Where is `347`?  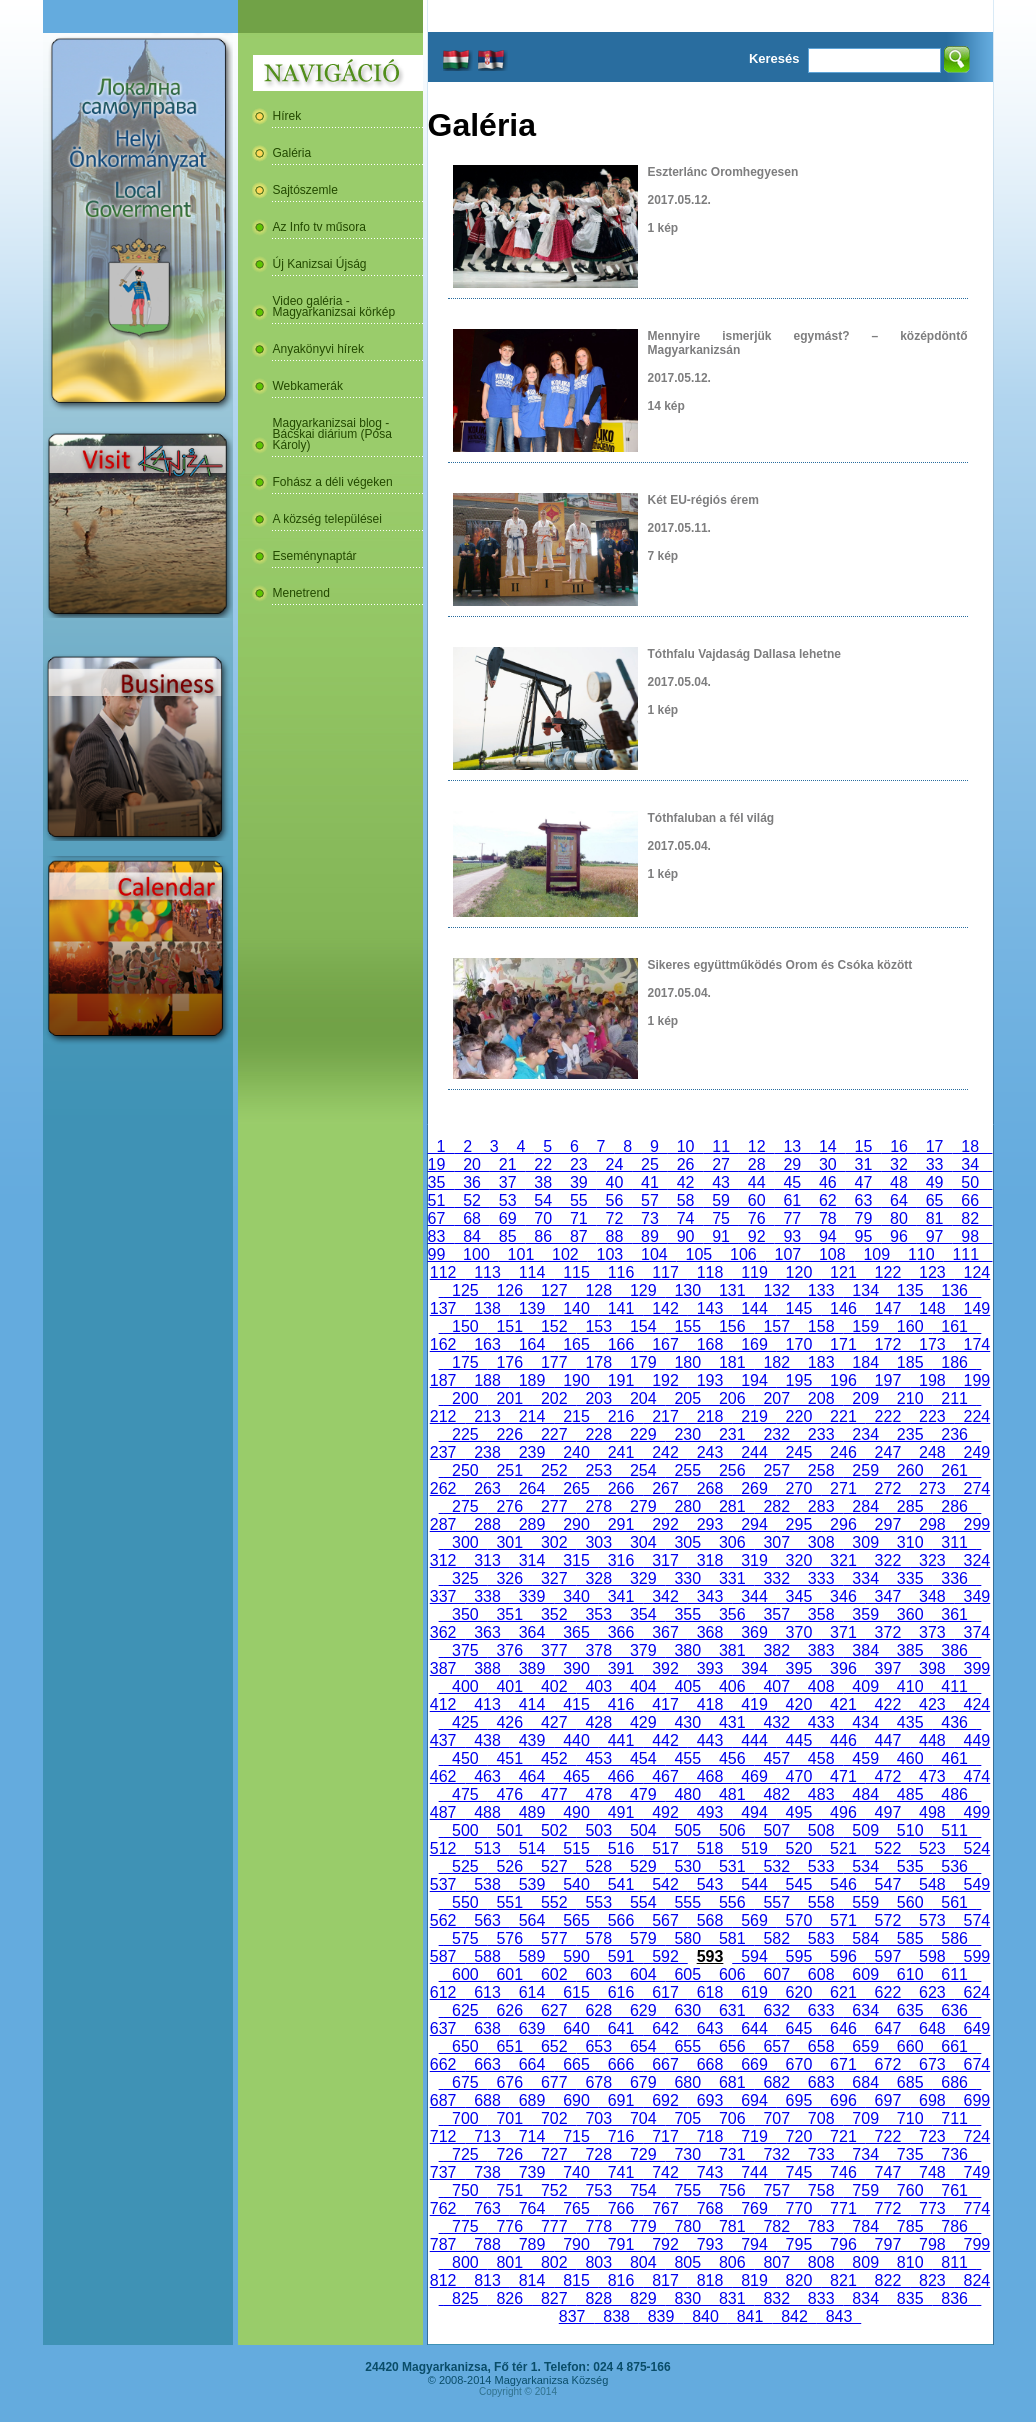
347 is located at coordinates (888, 1596).